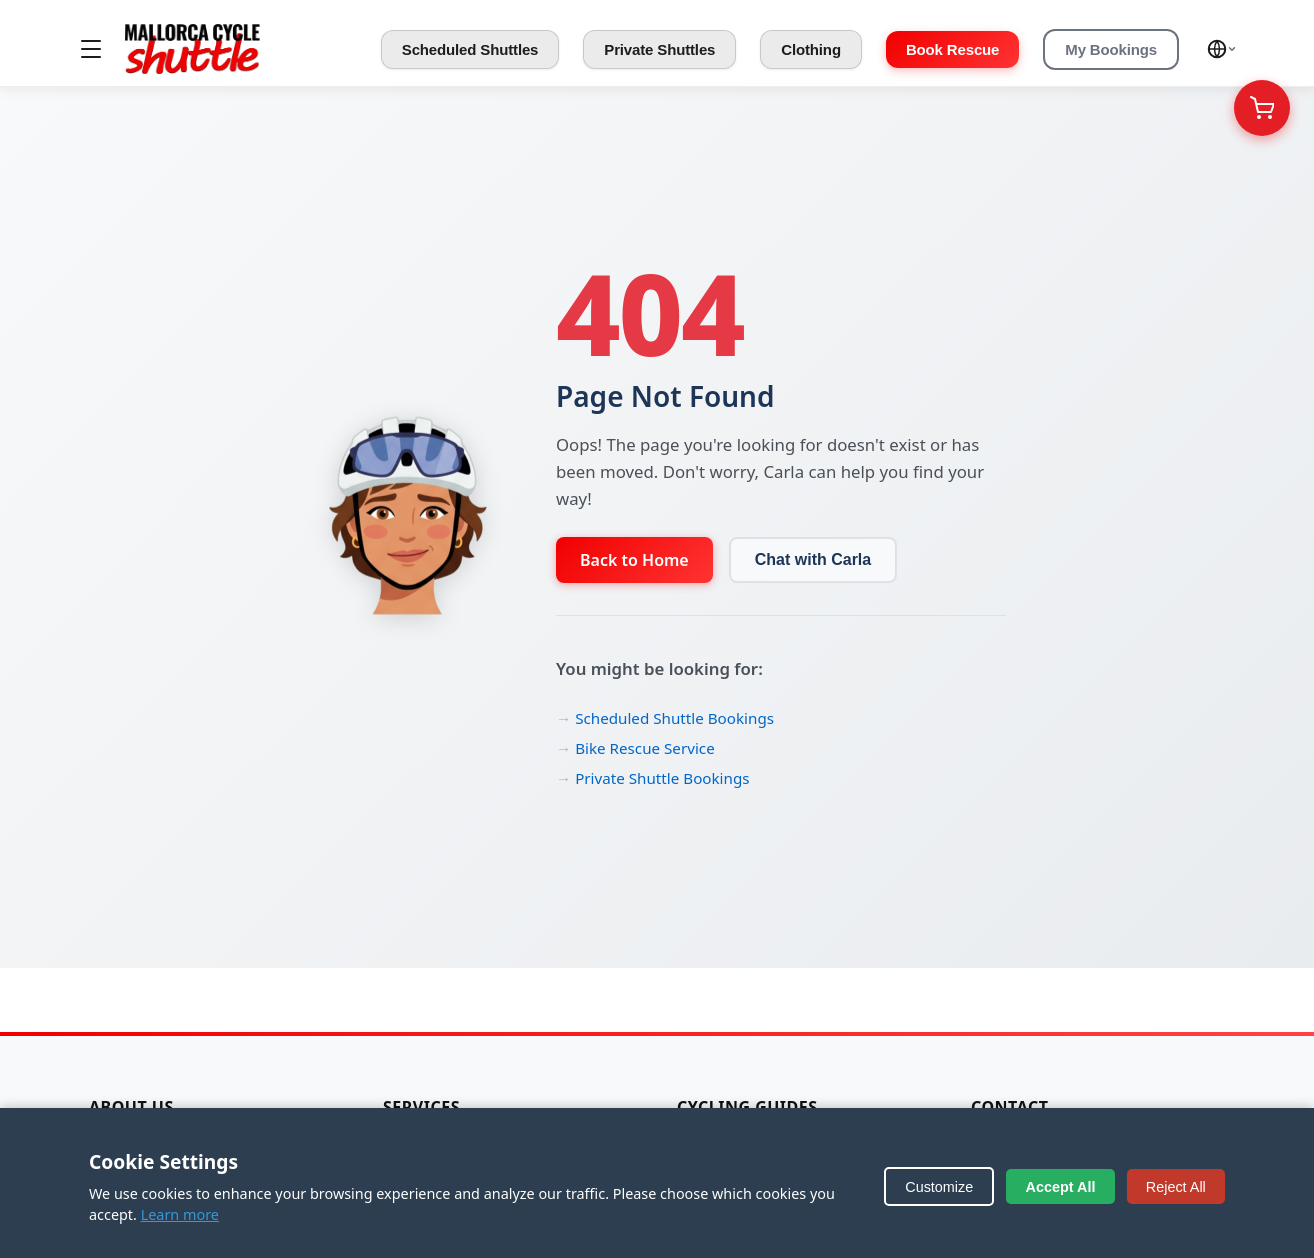  What do you see at coordinates (192, 49) in the screenshot?
I see `[Mallorca Cycle Shuttle]` at bounding box center [192, 49].